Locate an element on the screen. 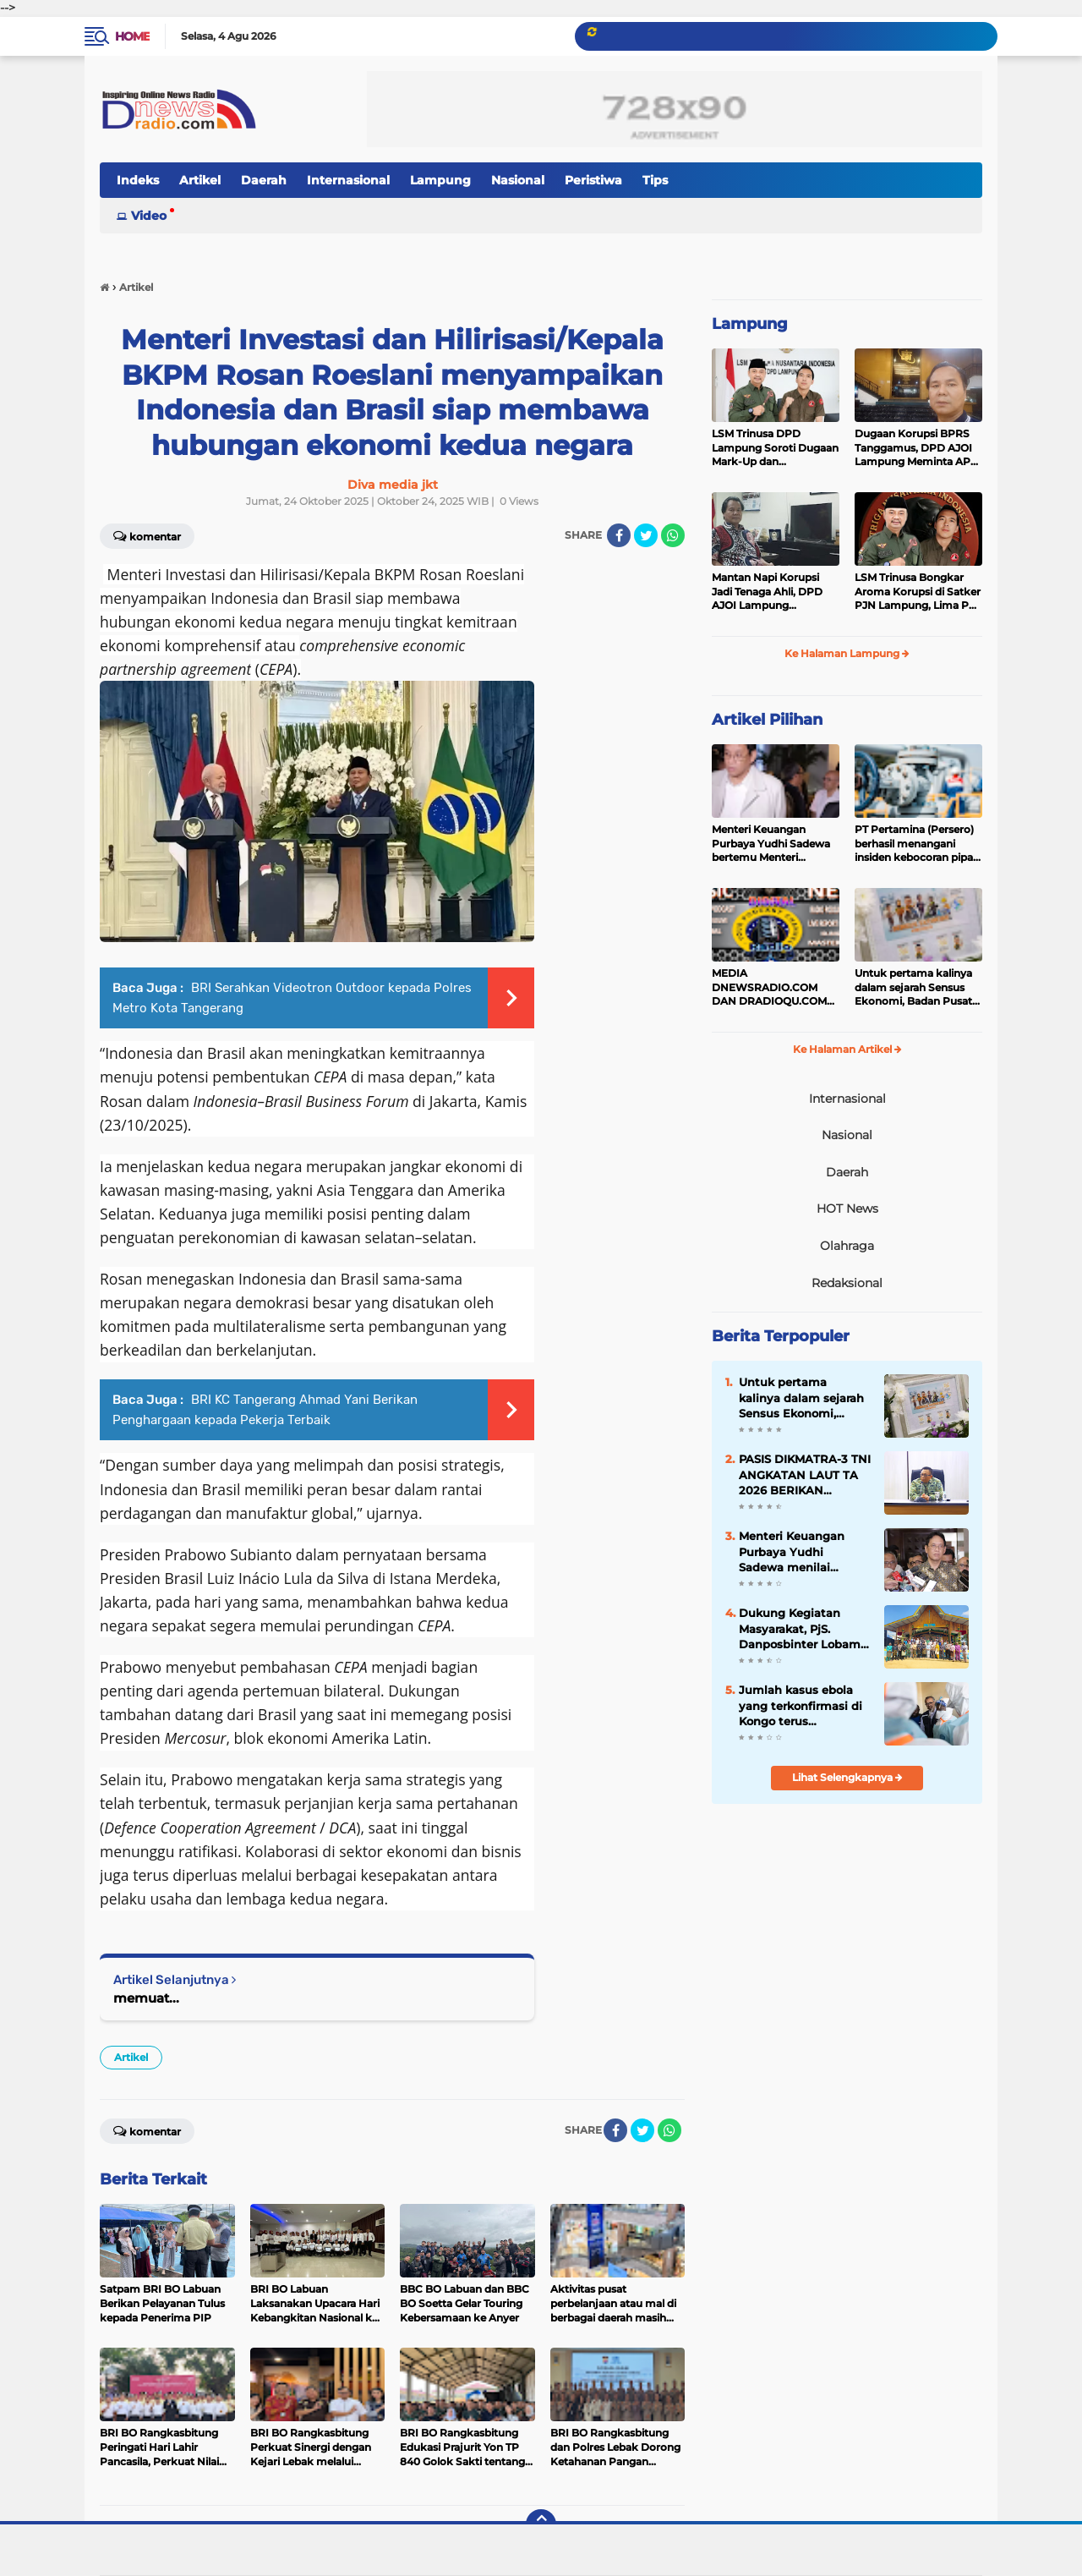 Image resolution: width=1082 pixels, height=2576 pixels. Ke Halaman Artikel is located at coordinates (847, 1049).